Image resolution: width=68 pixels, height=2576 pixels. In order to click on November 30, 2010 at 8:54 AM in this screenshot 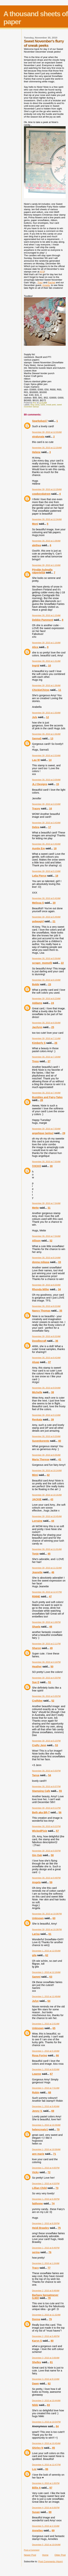, I will do `click(46, 1388)`.